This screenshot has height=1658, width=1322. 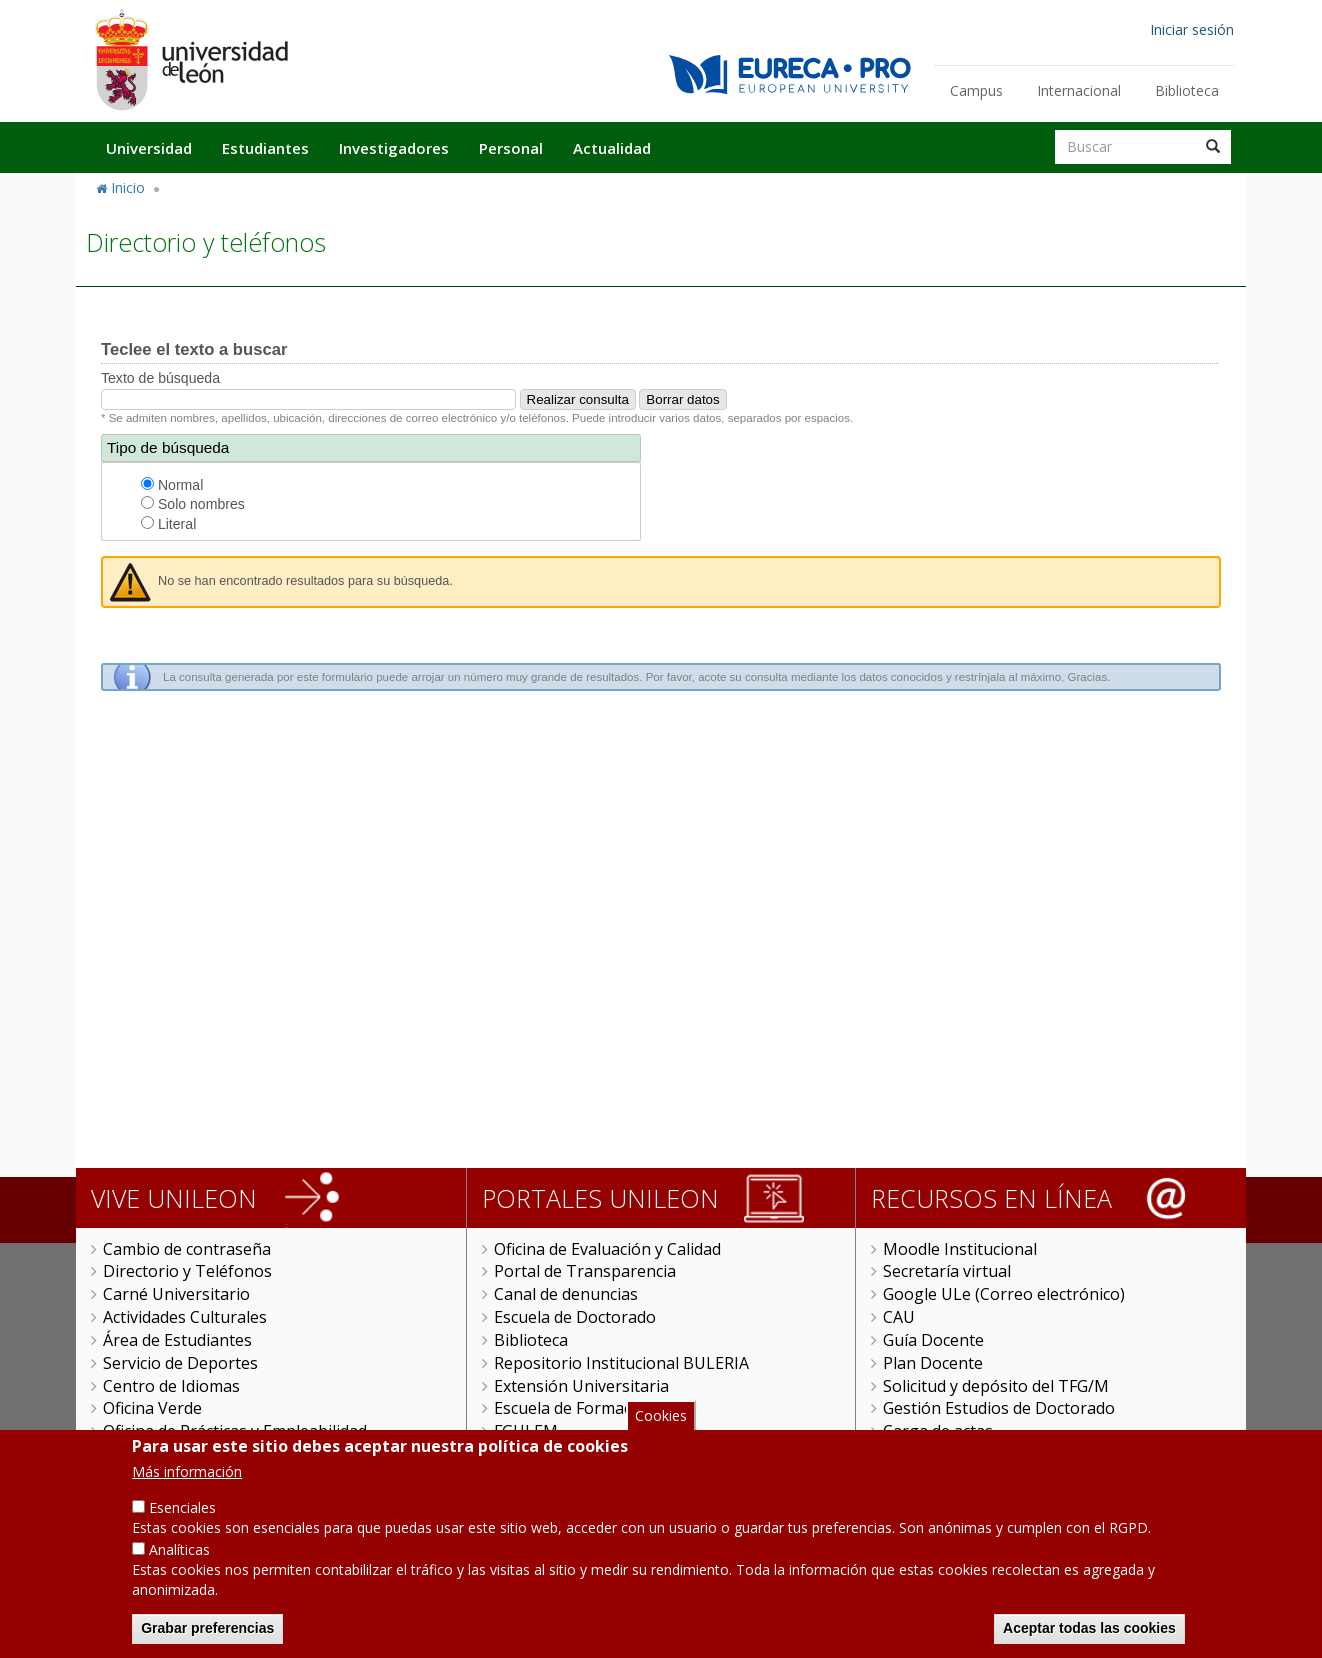 What do you see at coordinates (171, 1386) in the screenshot?
I see `Centro de Idiomas` at bounding box center [171, 1386].